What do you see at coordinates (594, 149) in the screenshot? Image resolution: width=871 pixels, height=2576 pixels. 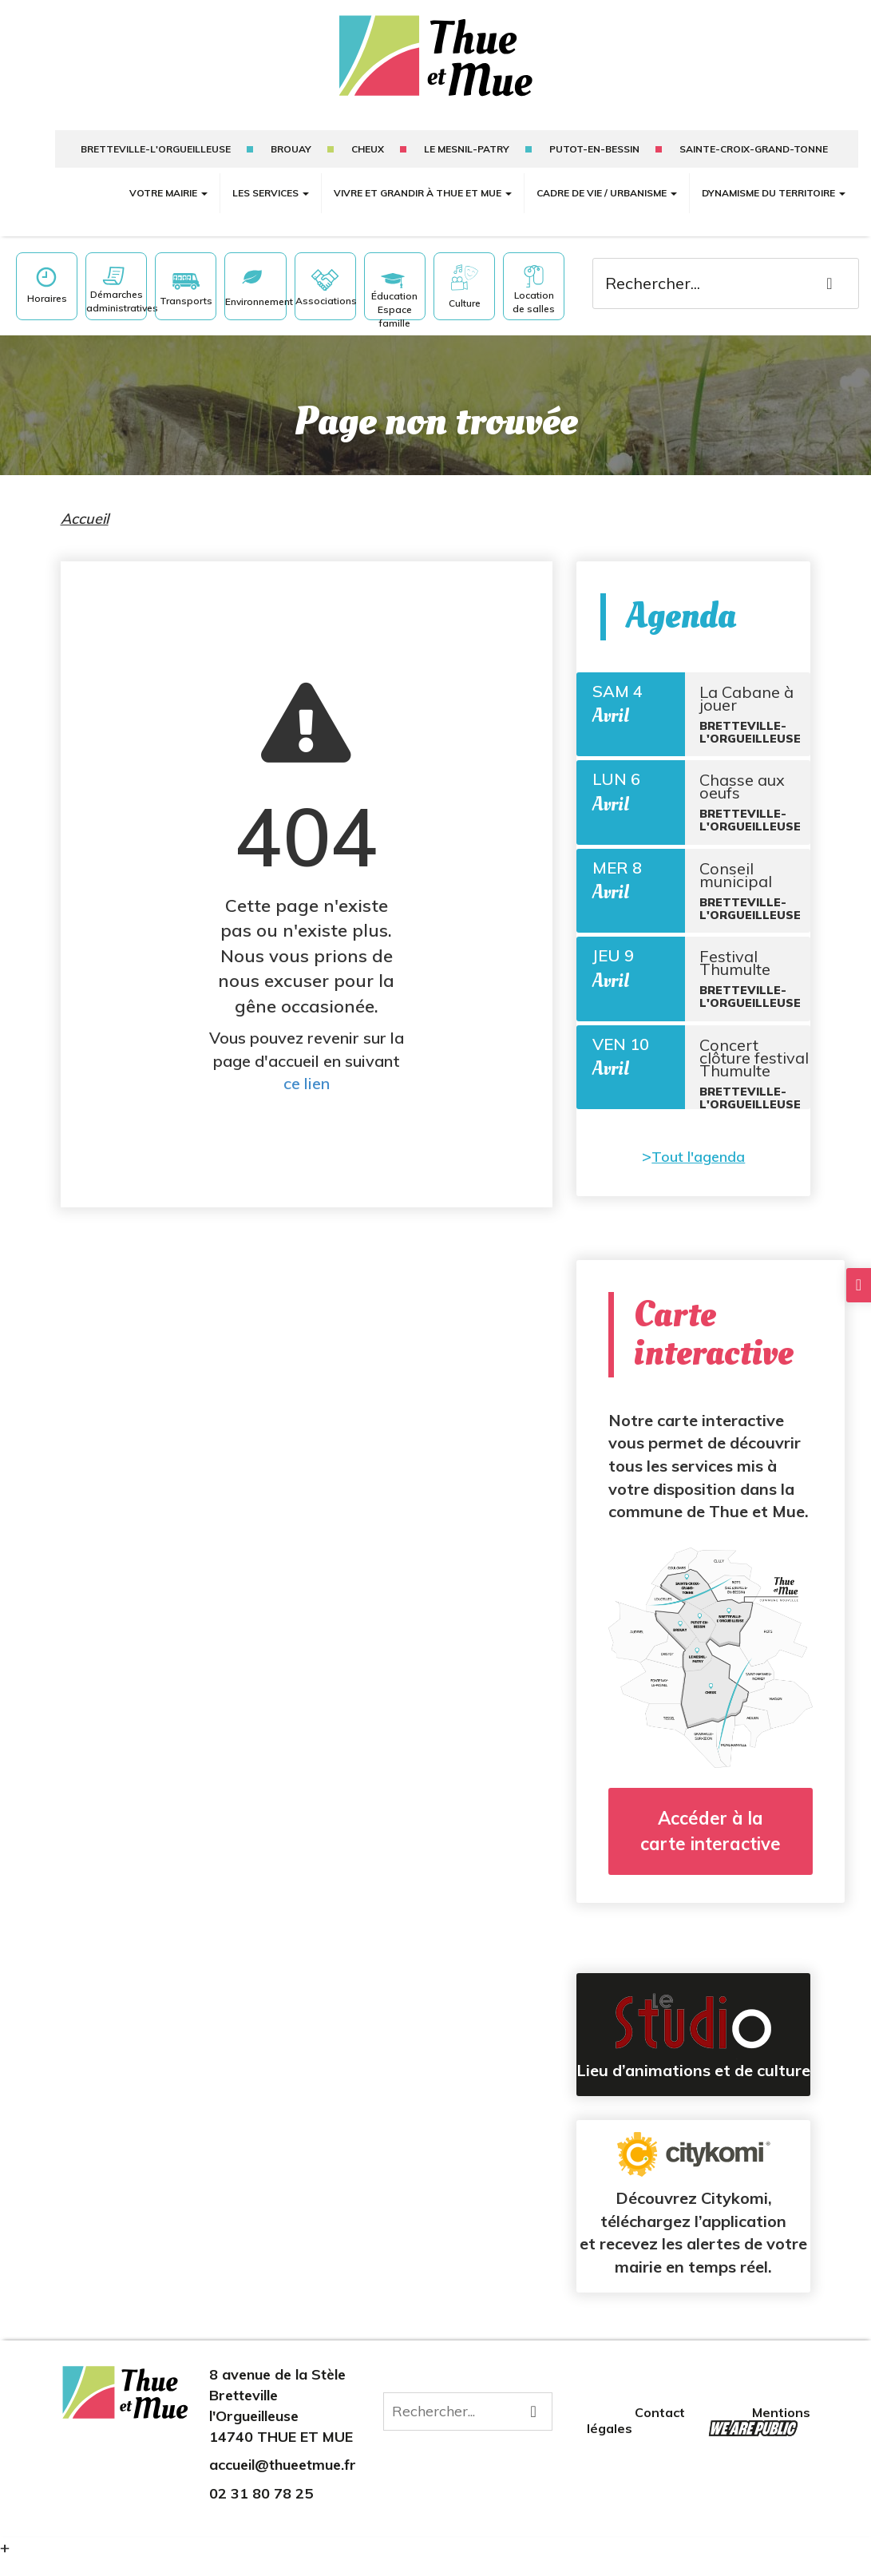 I see `putot-en-bessin` at bounding box center [594, 149].